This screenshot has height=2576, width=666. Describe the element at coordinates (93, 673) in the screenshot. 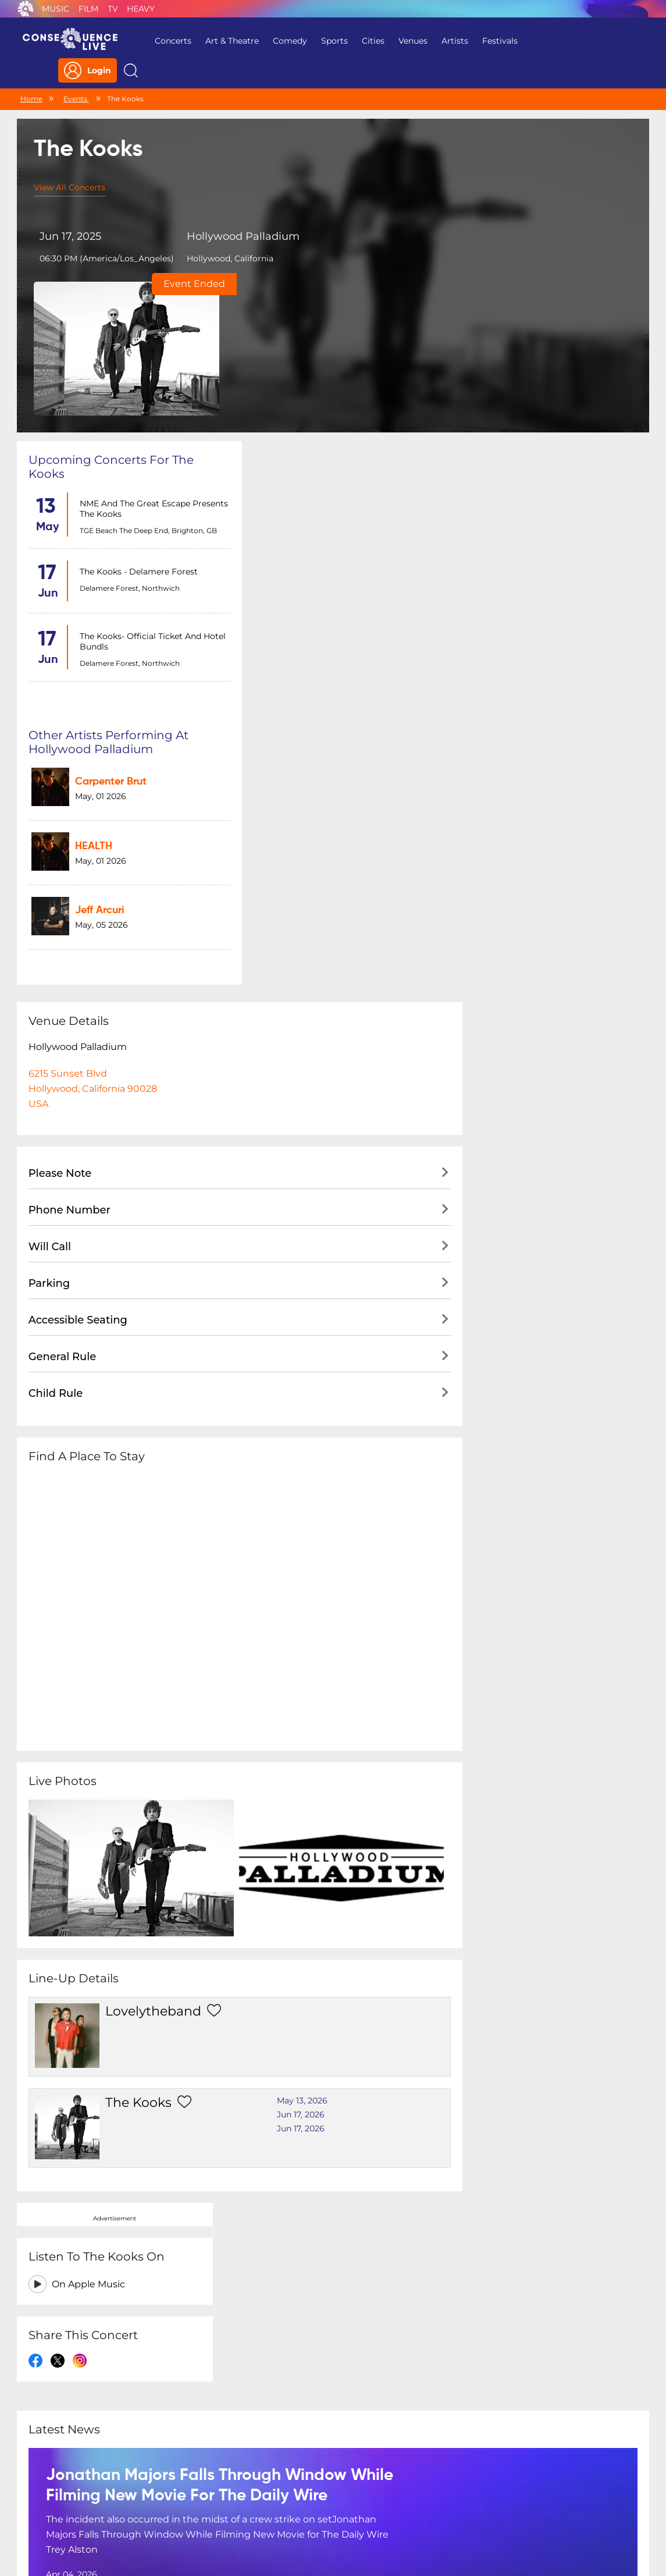

I see `6215 Sunset BlvdHollywood, California 90028USA` at that location.